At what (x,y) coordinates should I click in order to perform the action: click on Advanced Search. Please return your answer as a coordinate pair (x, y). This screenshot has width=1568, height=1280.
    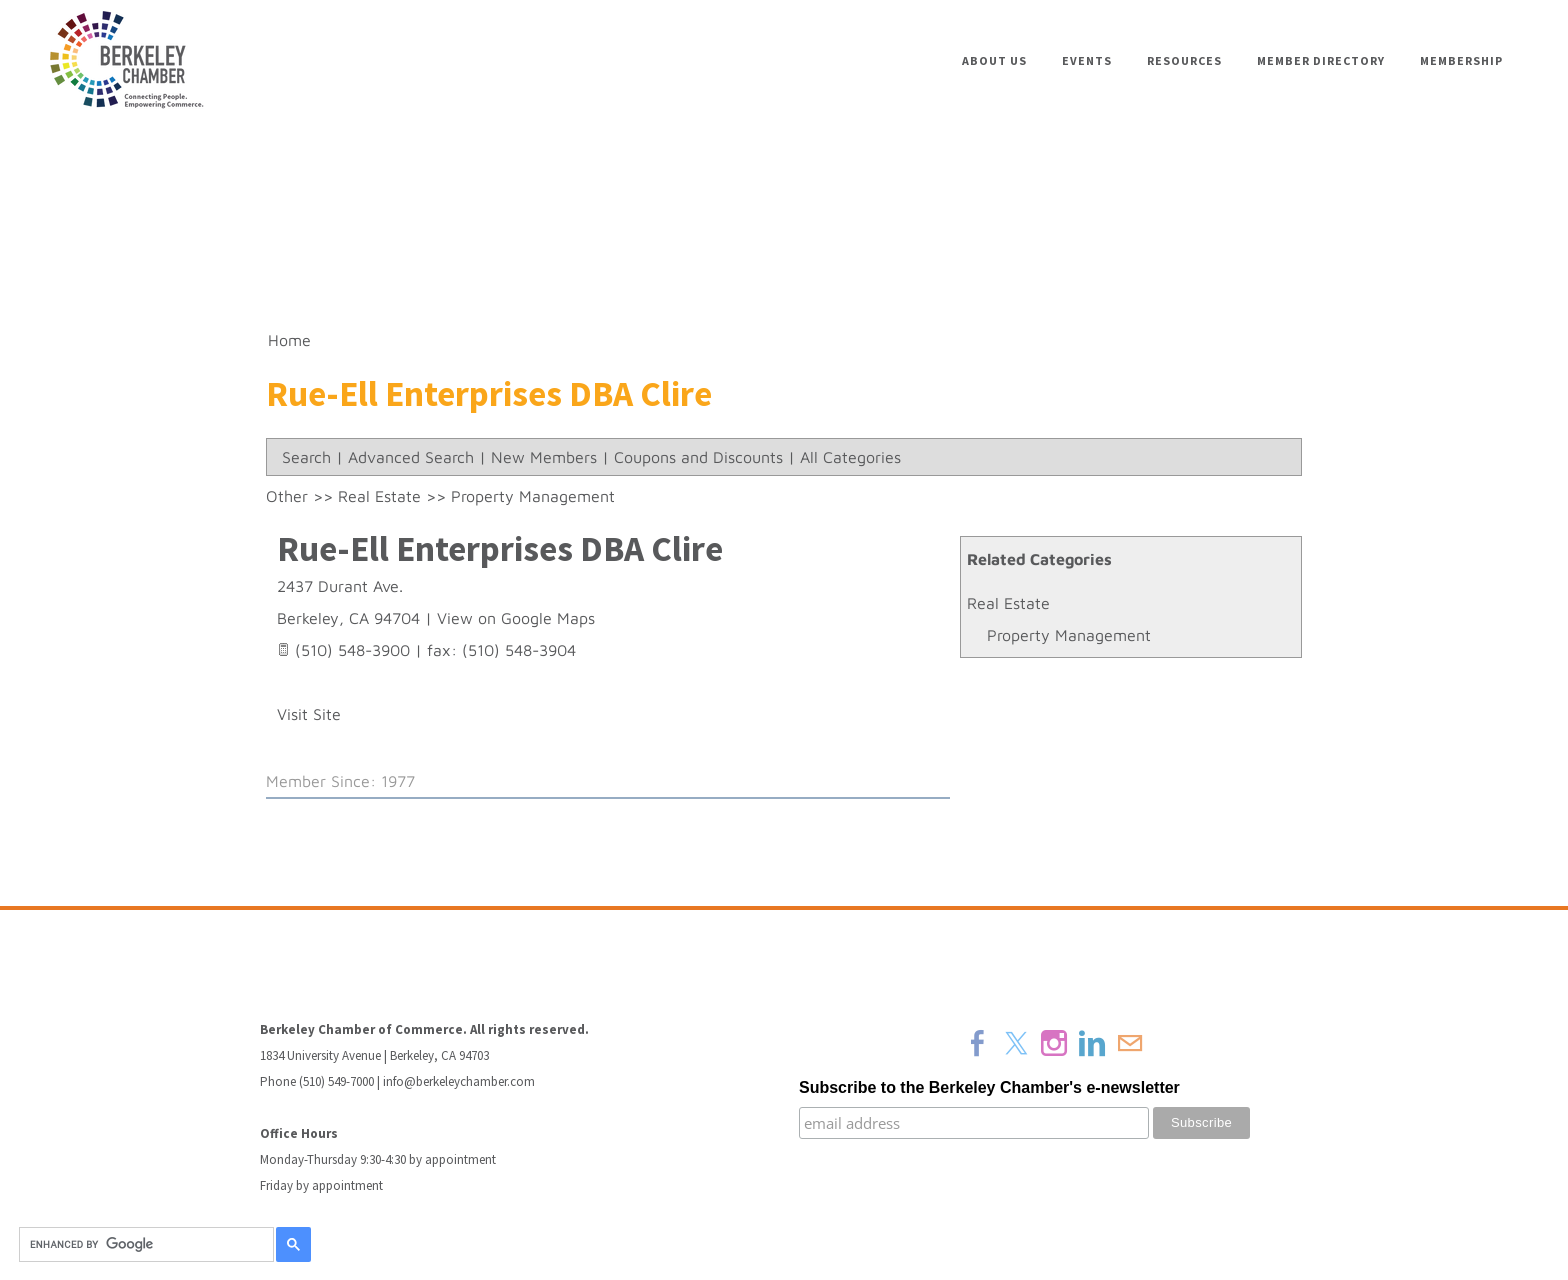
    Looking at the image, I should click on (411, 457).